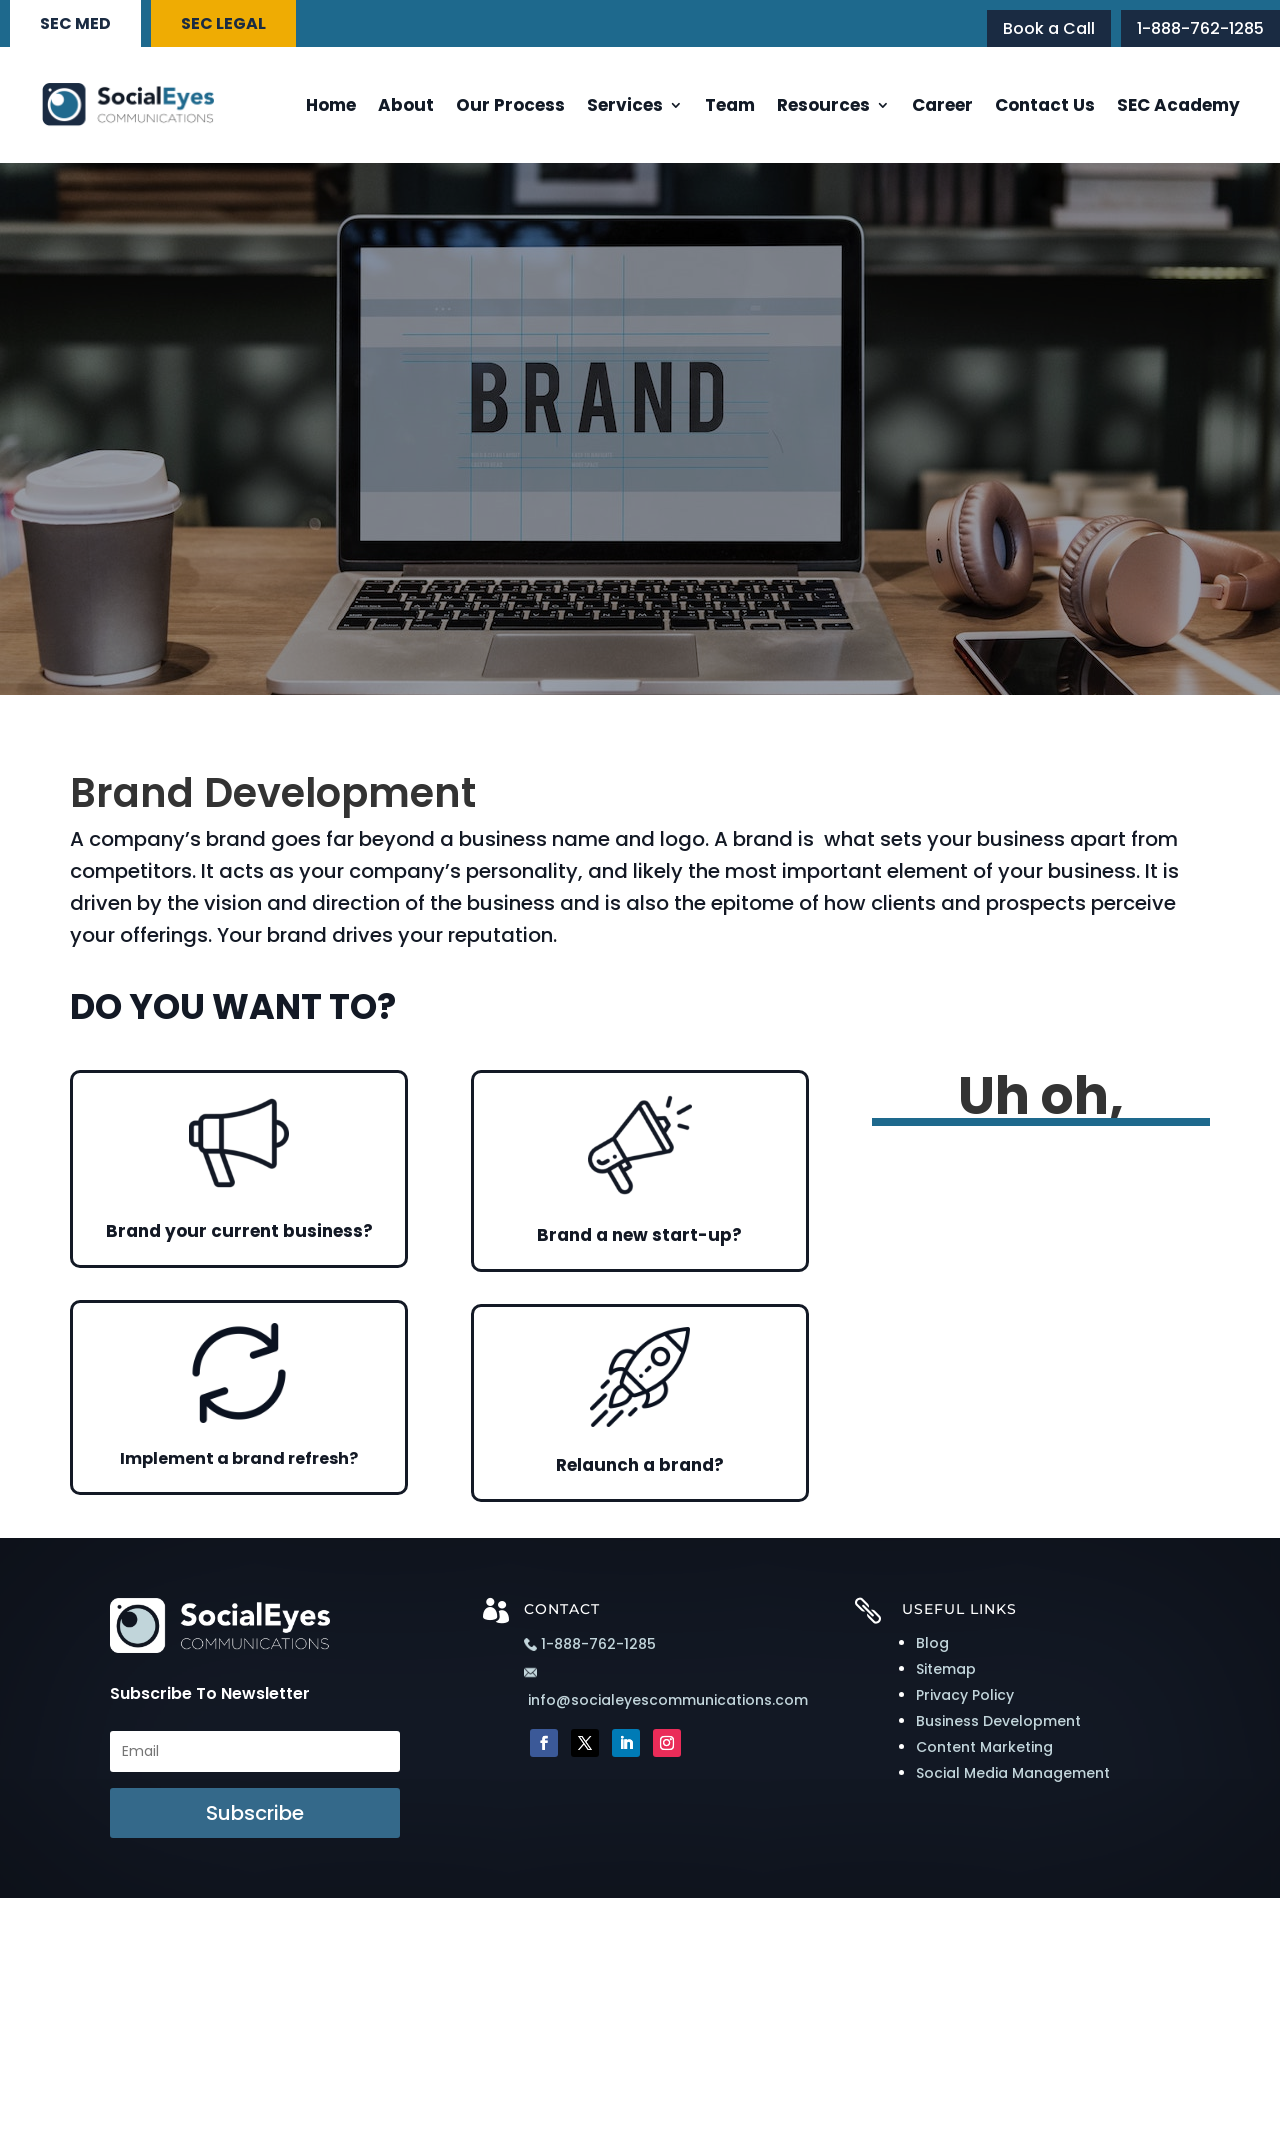  What do you see at coordinates (223, 23) in the screenshot?
I see `SEC LEGAL` at bounding box center [223, 23].